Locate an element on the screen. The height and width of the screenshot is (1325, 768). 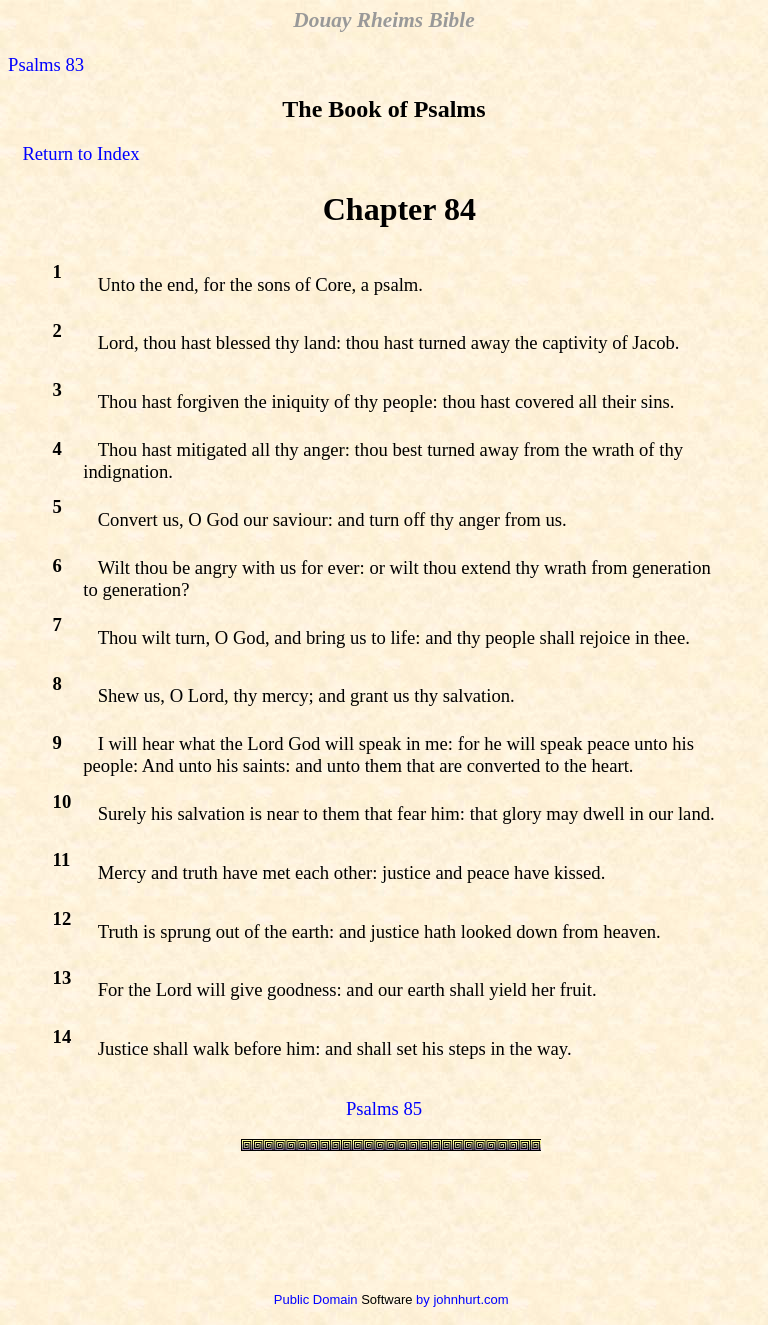
Psalms 85 is located at coordinates (384, 1108).